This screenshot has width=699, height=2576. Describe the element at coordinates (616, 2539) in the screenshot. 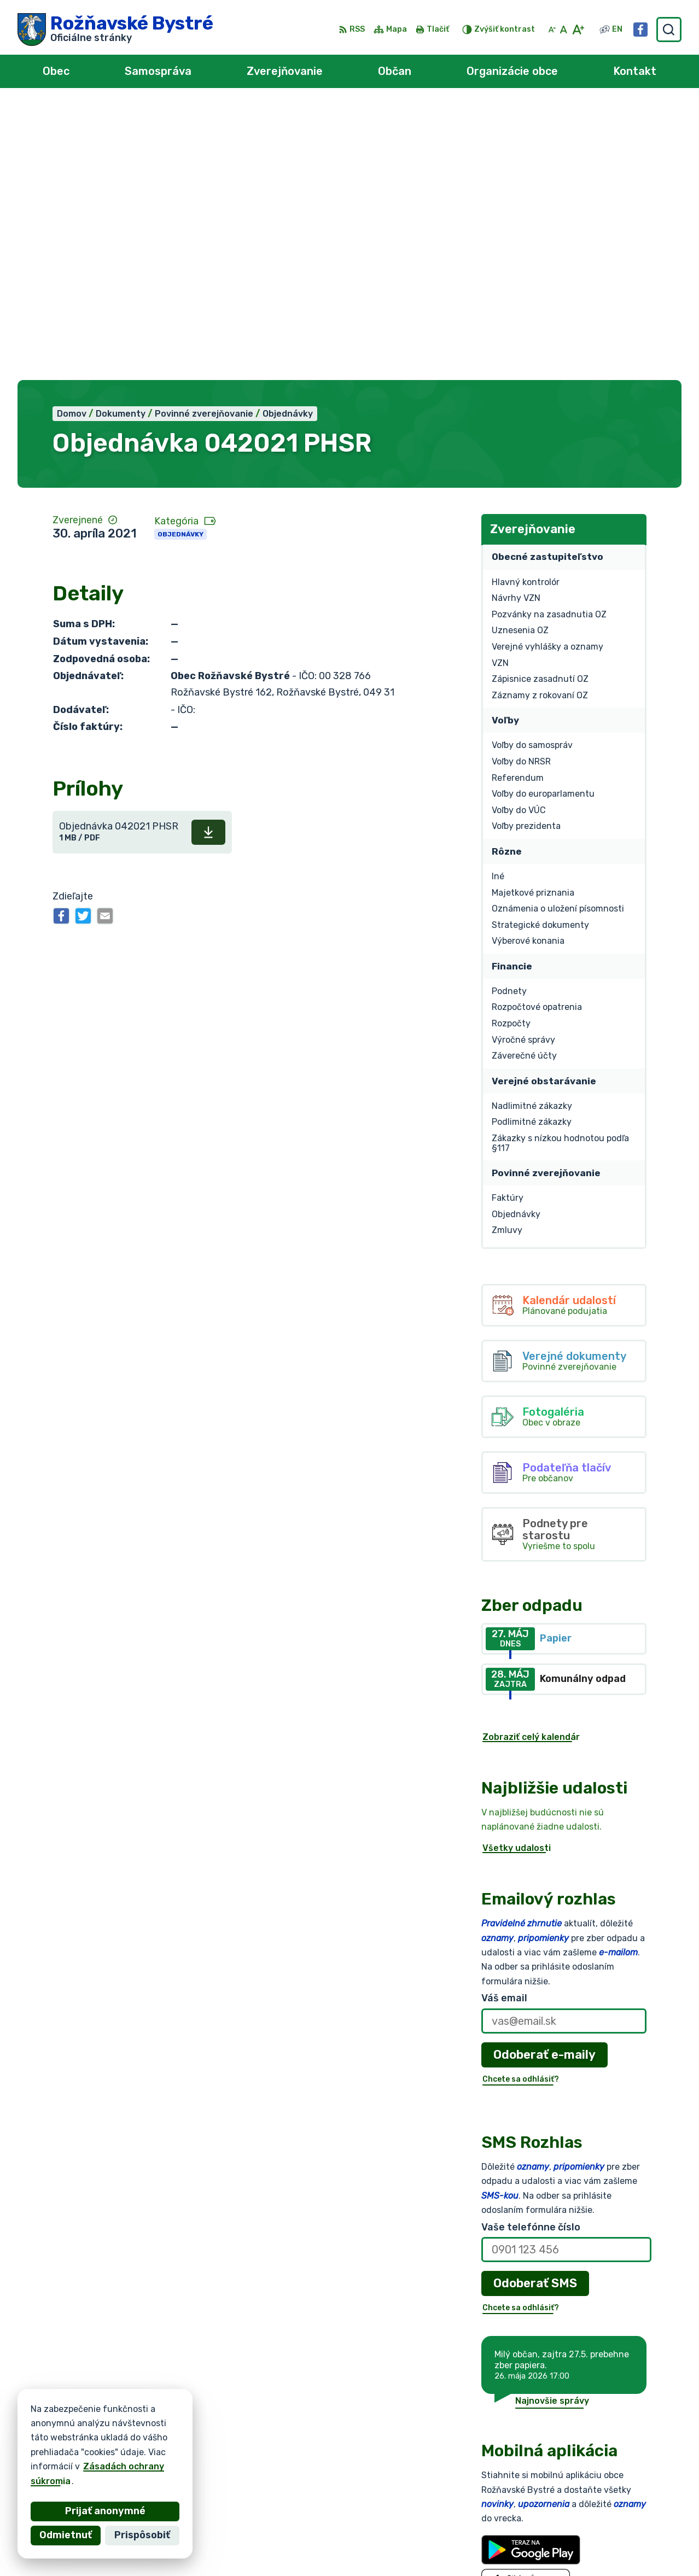

I see `obec@roznavskebystre.sk` at that location.